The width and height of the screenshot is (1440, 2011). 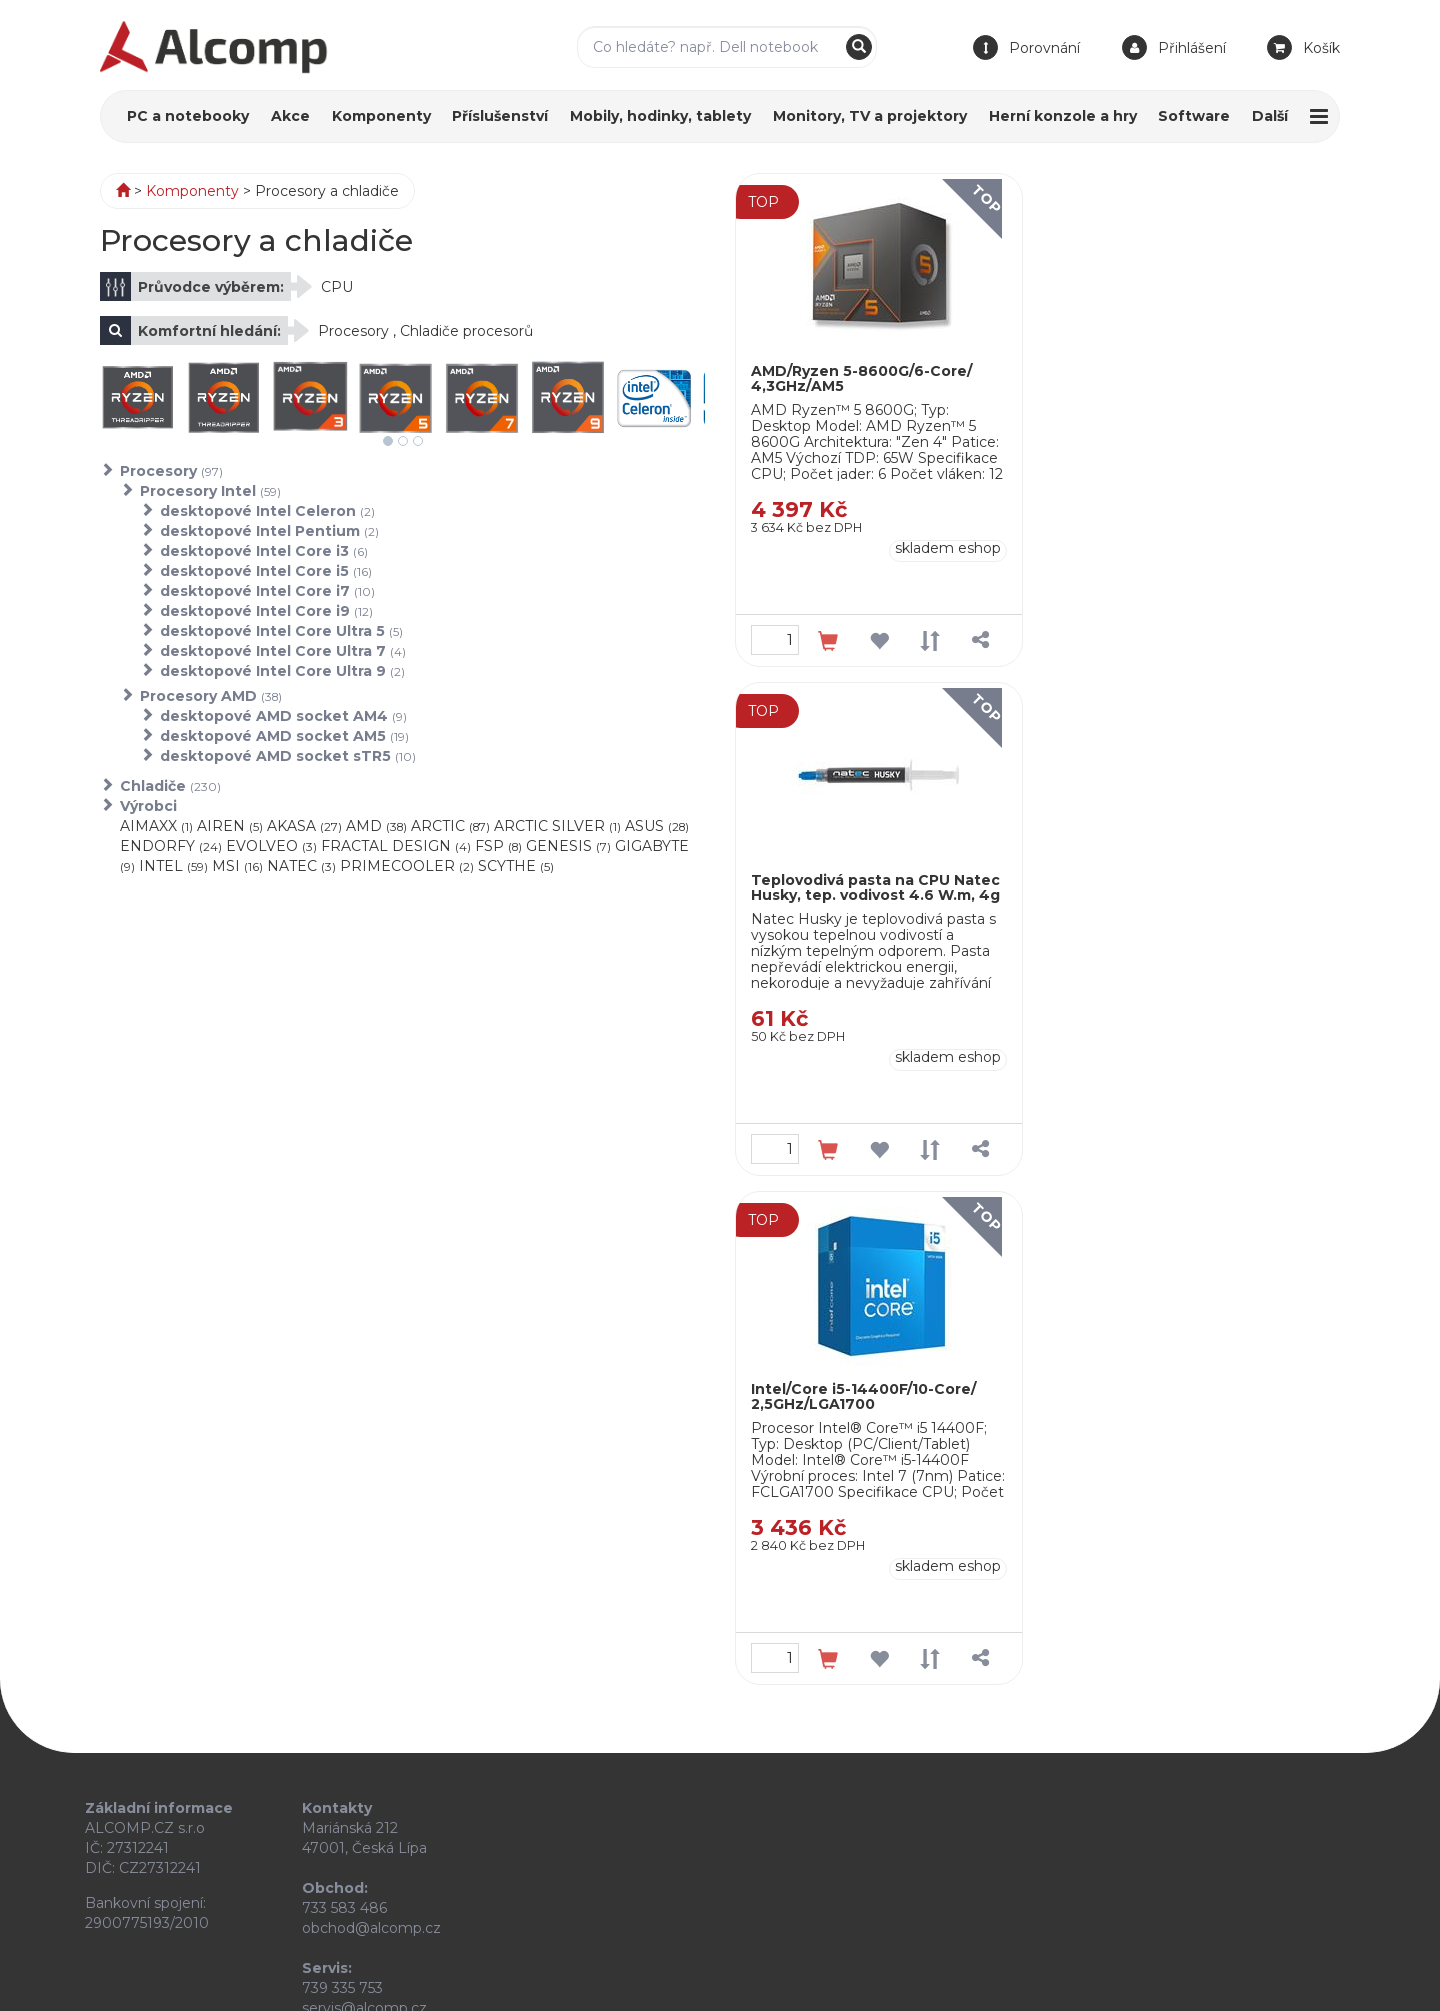 I want to click on ARCTIC SILVER, so click(x=557, y=826).